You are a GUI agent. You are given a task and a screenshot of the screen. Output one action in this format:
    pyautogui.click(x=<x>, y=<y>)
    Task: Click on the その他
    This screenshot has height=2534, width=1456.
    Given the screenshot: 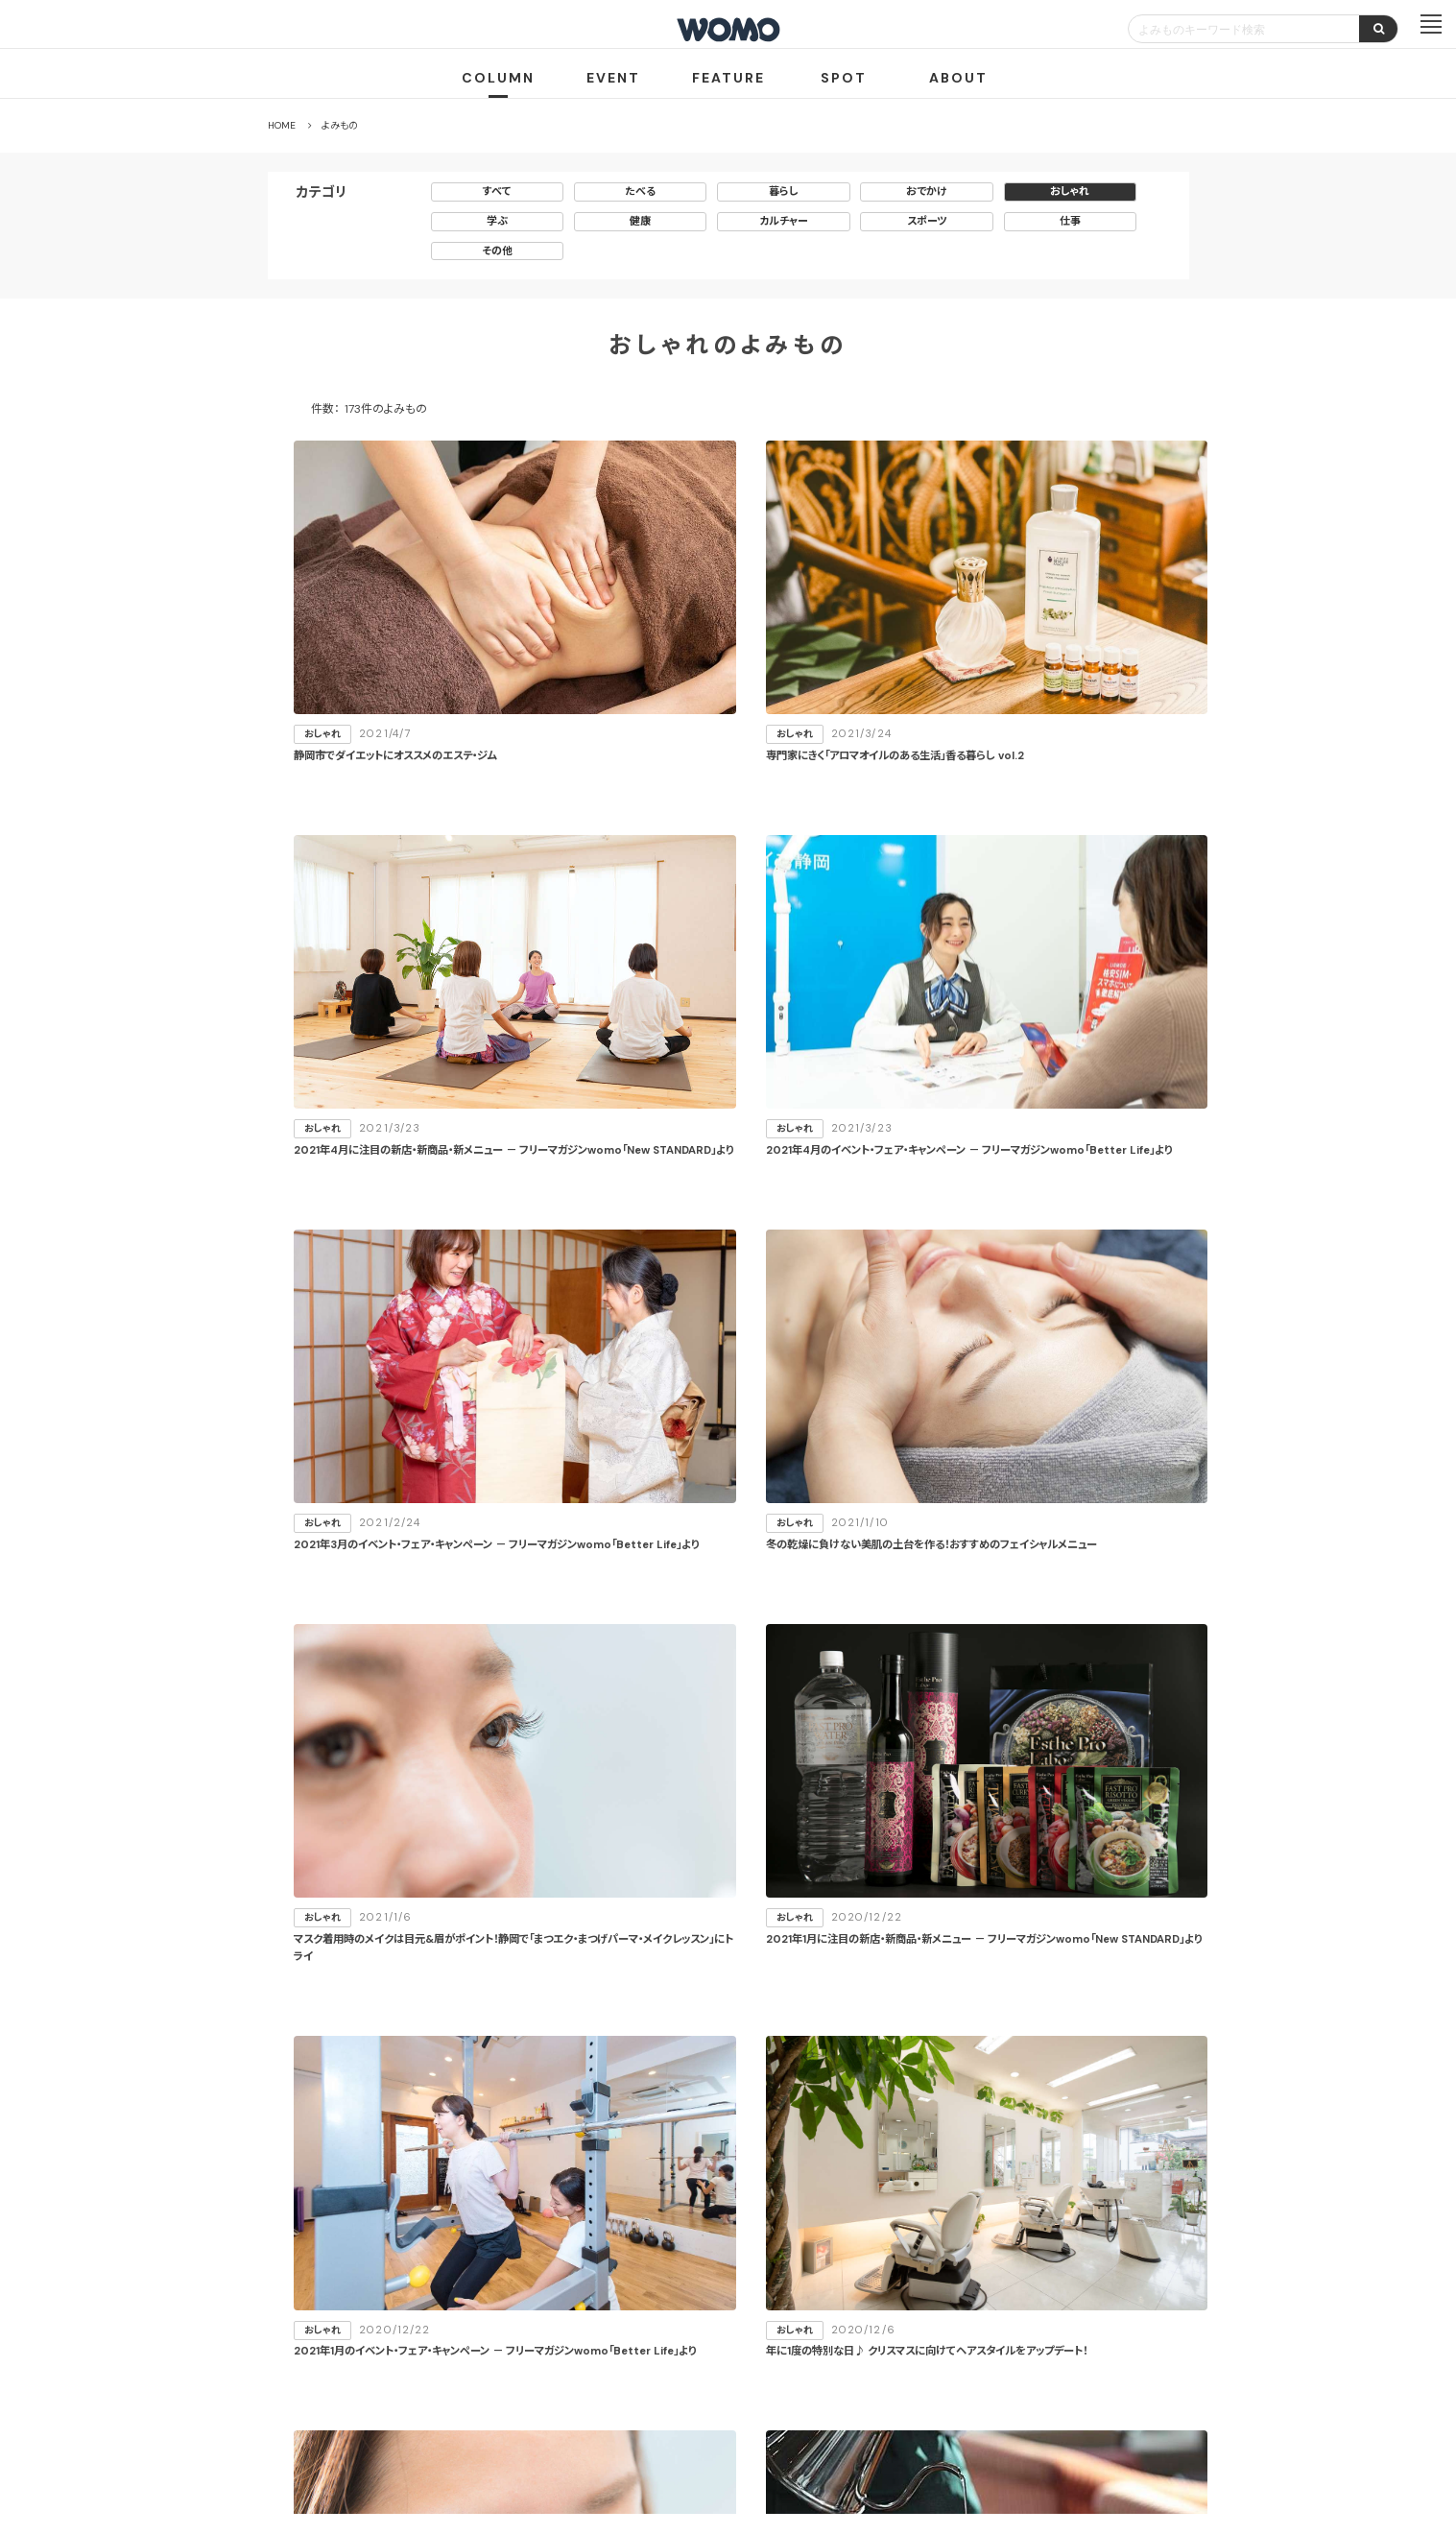 What is the action you would take?
    pyautogui.click(x=497, y=250)
    